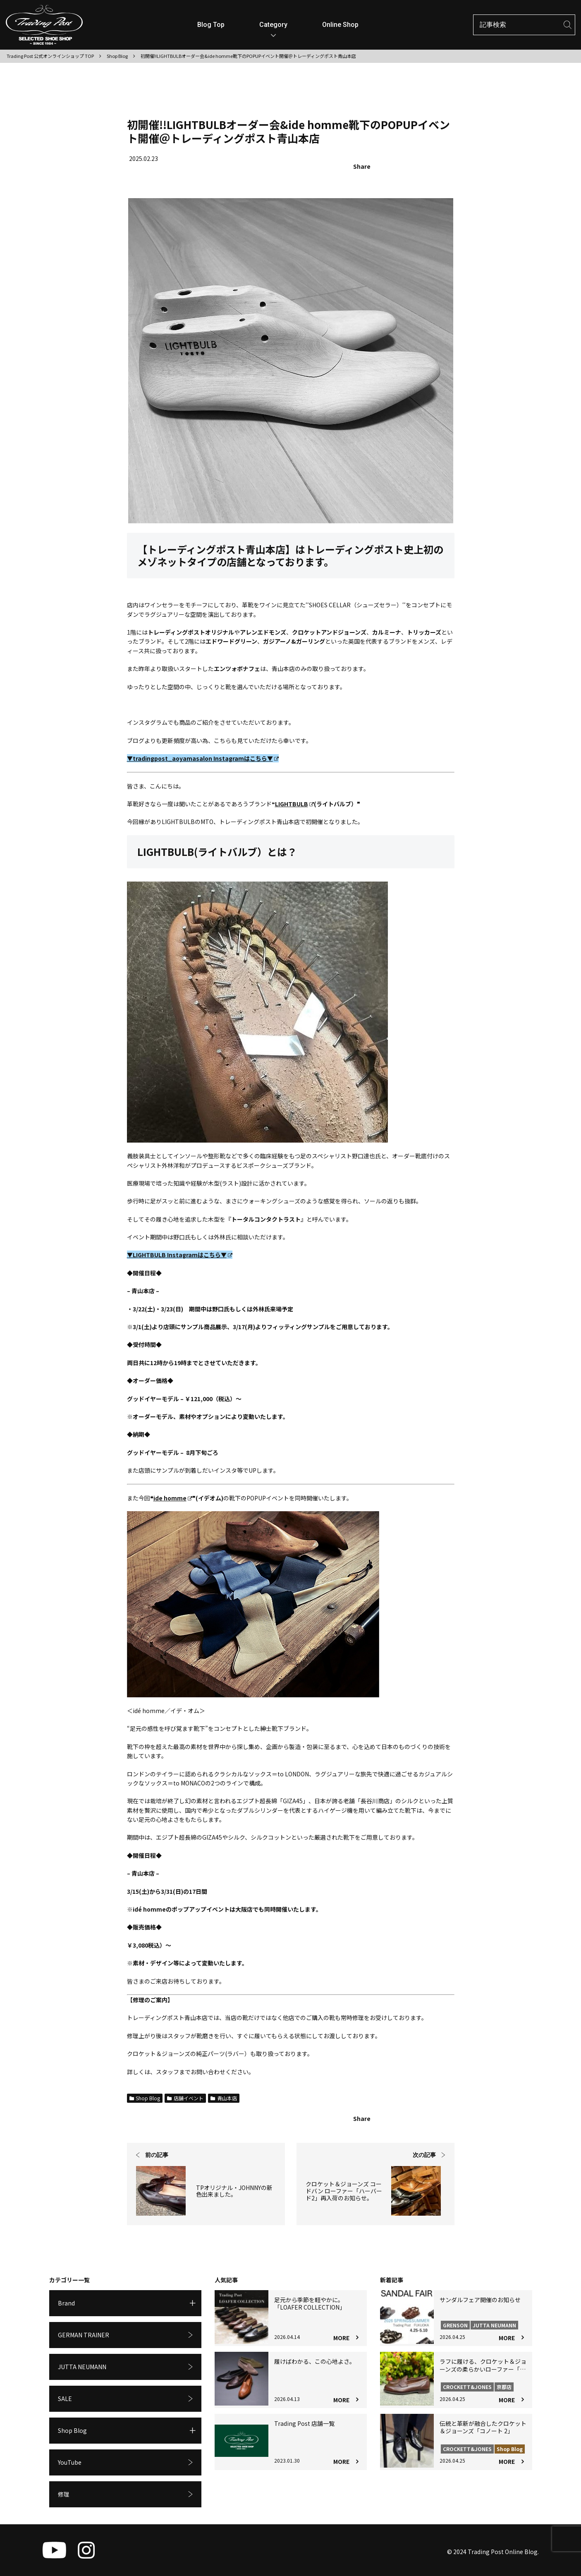  What do you see at coordinates (446, 166) in the screenshot?
I see `[LINEでシェア]` at bounding box center [446, 166].